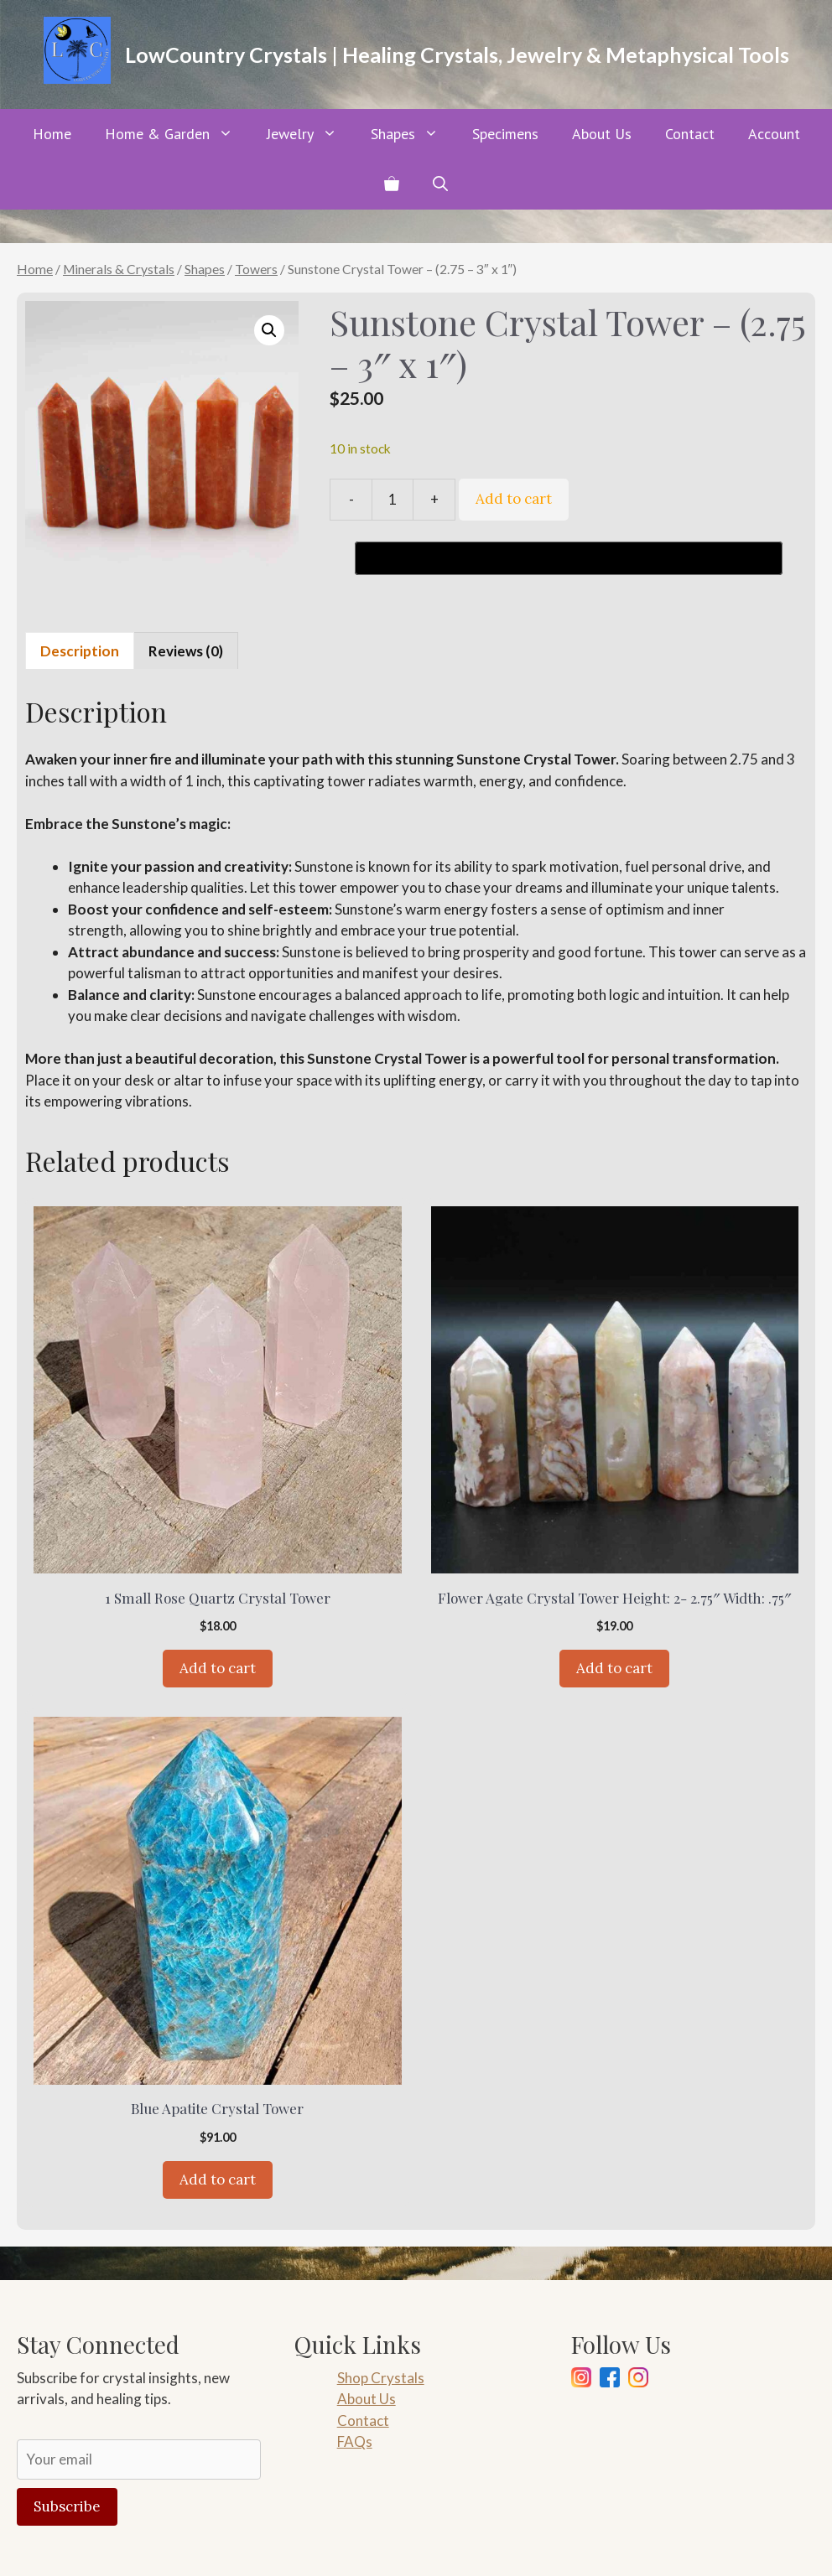  I want to click on Shapes, so click(413, 134).